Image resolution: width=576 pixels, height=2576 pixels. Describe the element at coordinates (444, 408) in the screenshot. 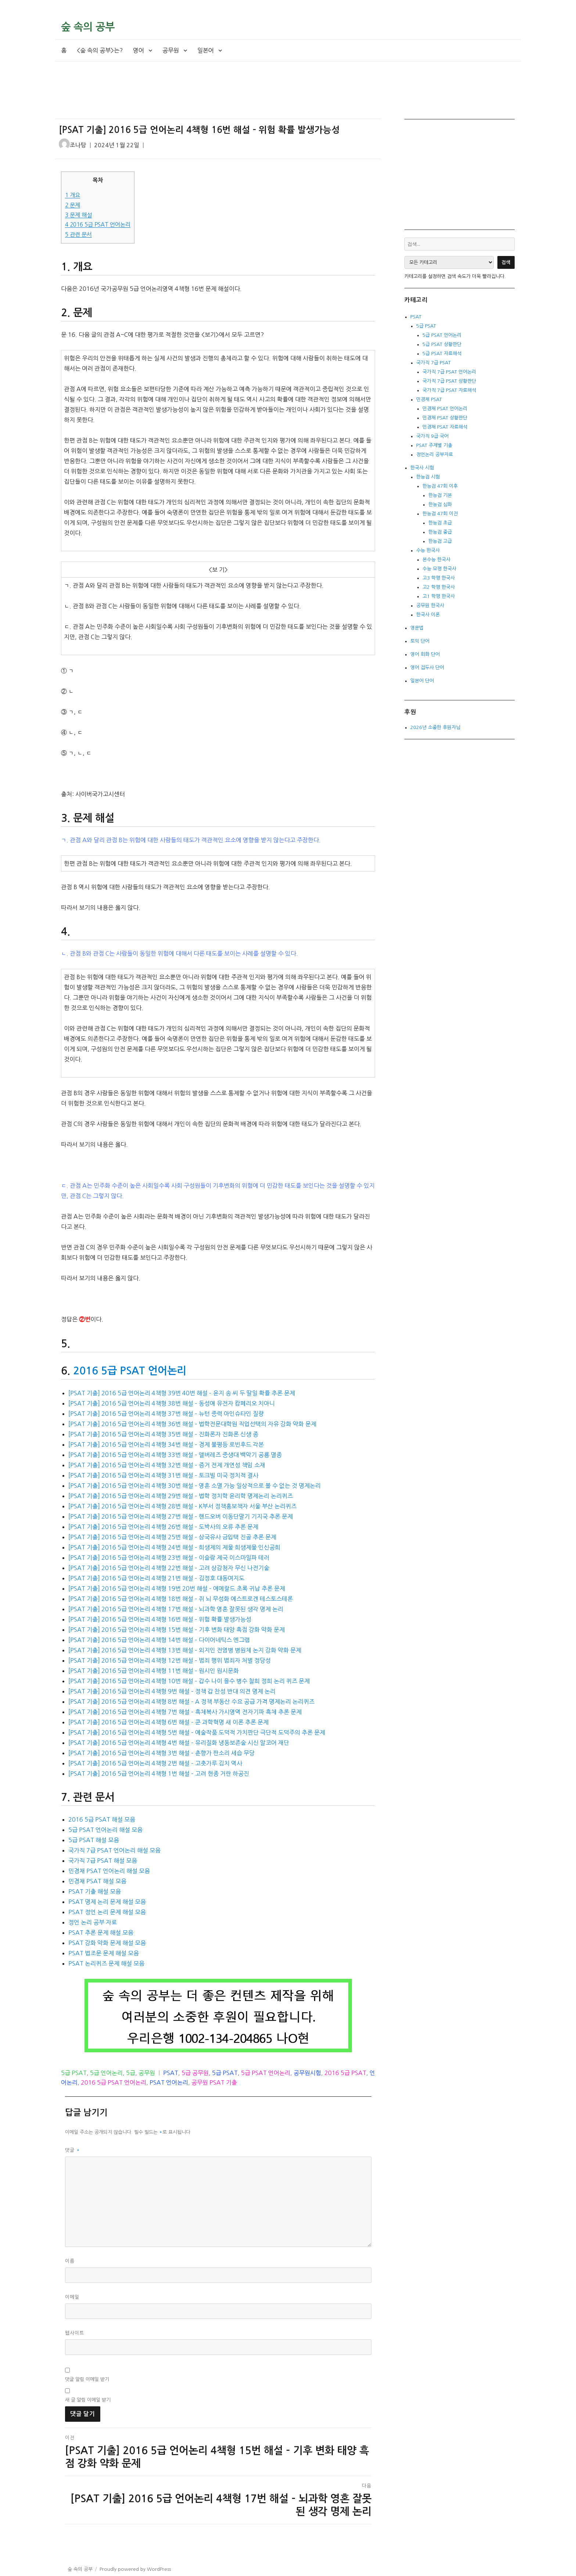

I see `민경채 PSAT 언어논리` at that location.